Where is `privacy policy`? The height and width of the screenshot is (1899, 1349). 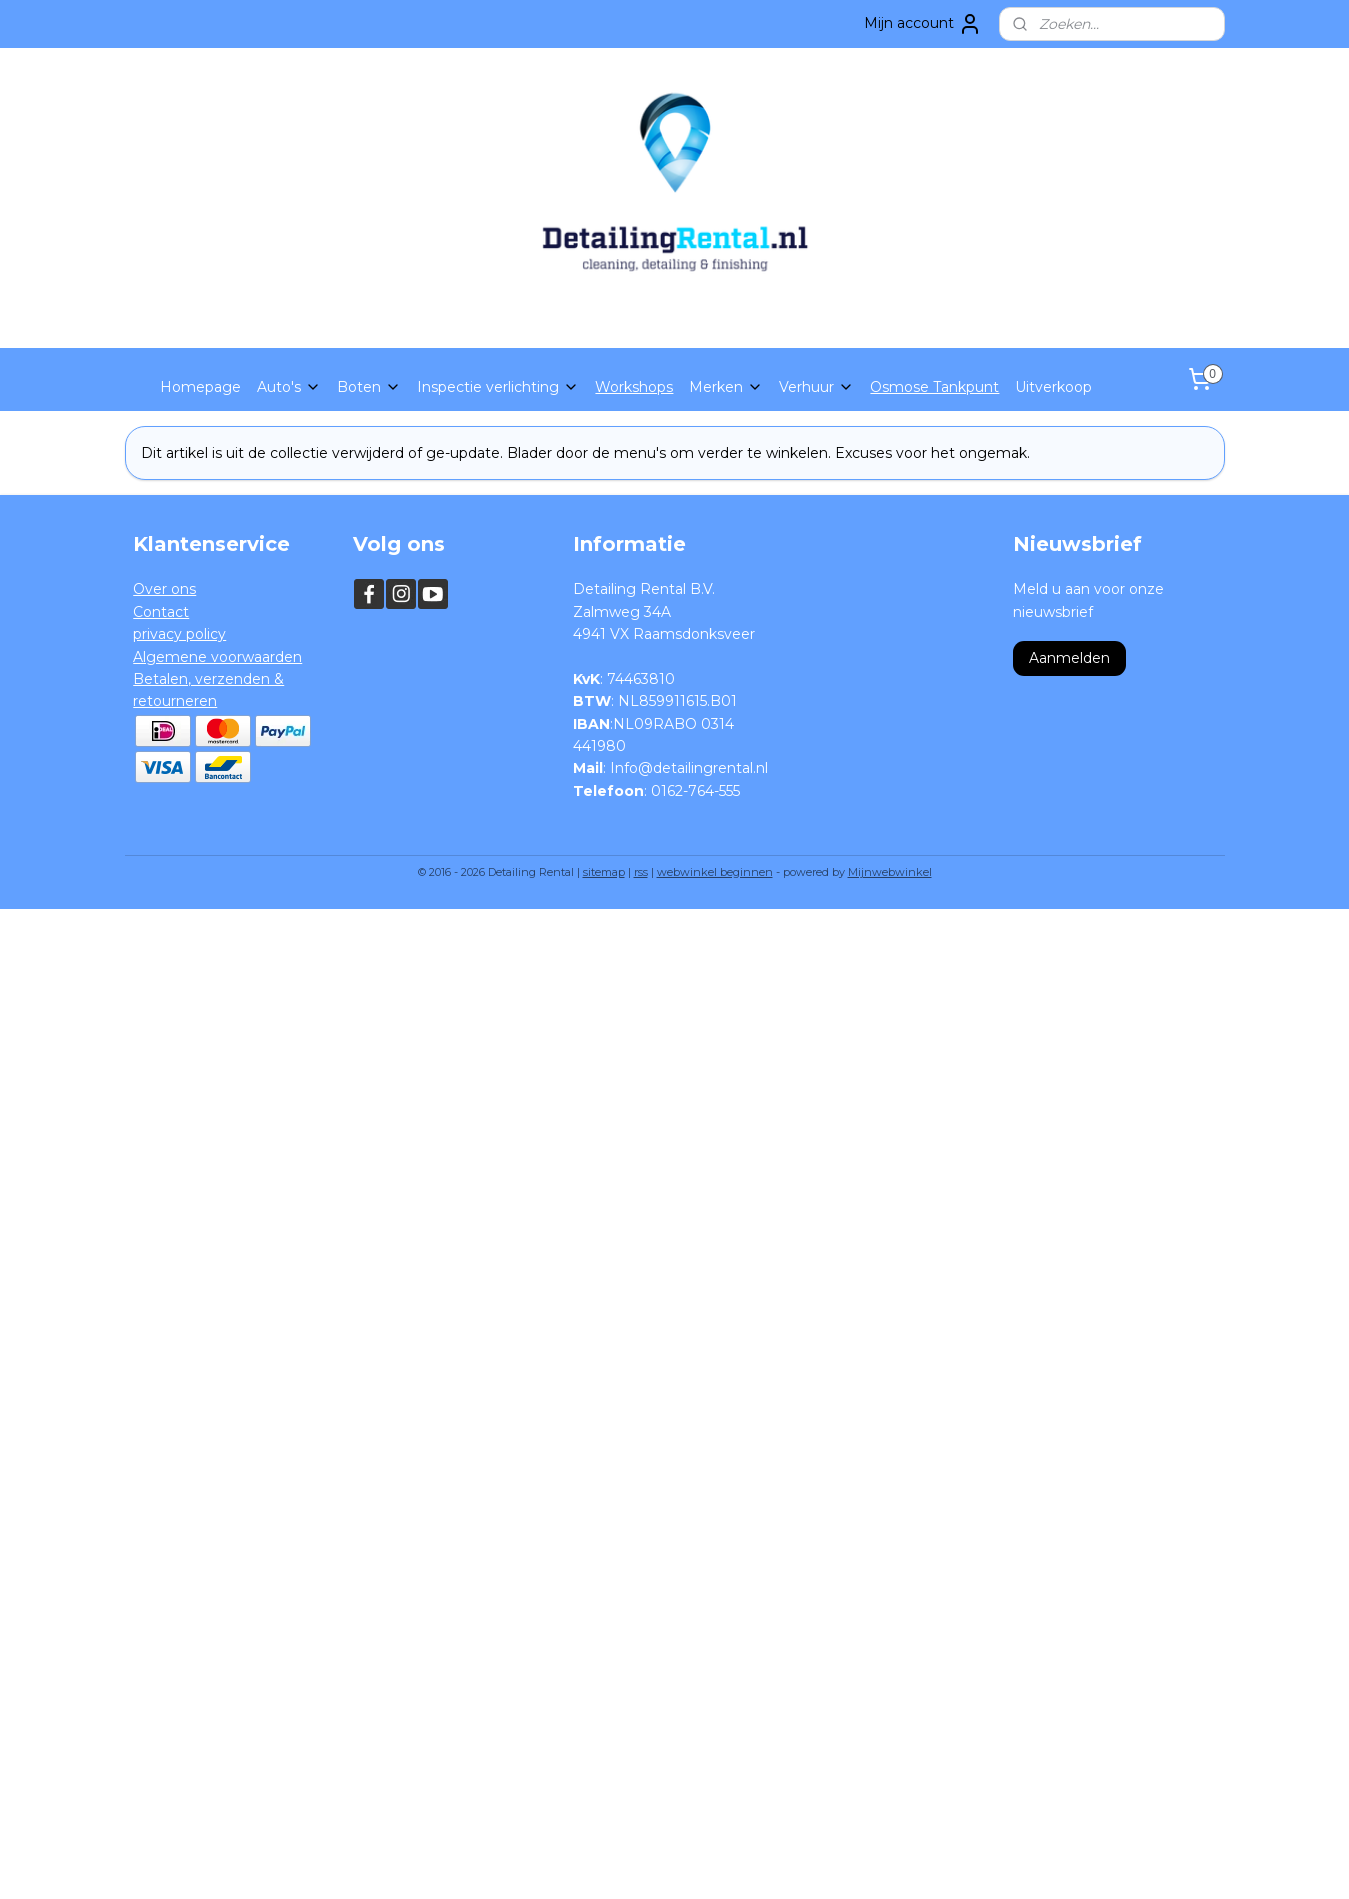 privacy policy is located at coordinates (179, 634).